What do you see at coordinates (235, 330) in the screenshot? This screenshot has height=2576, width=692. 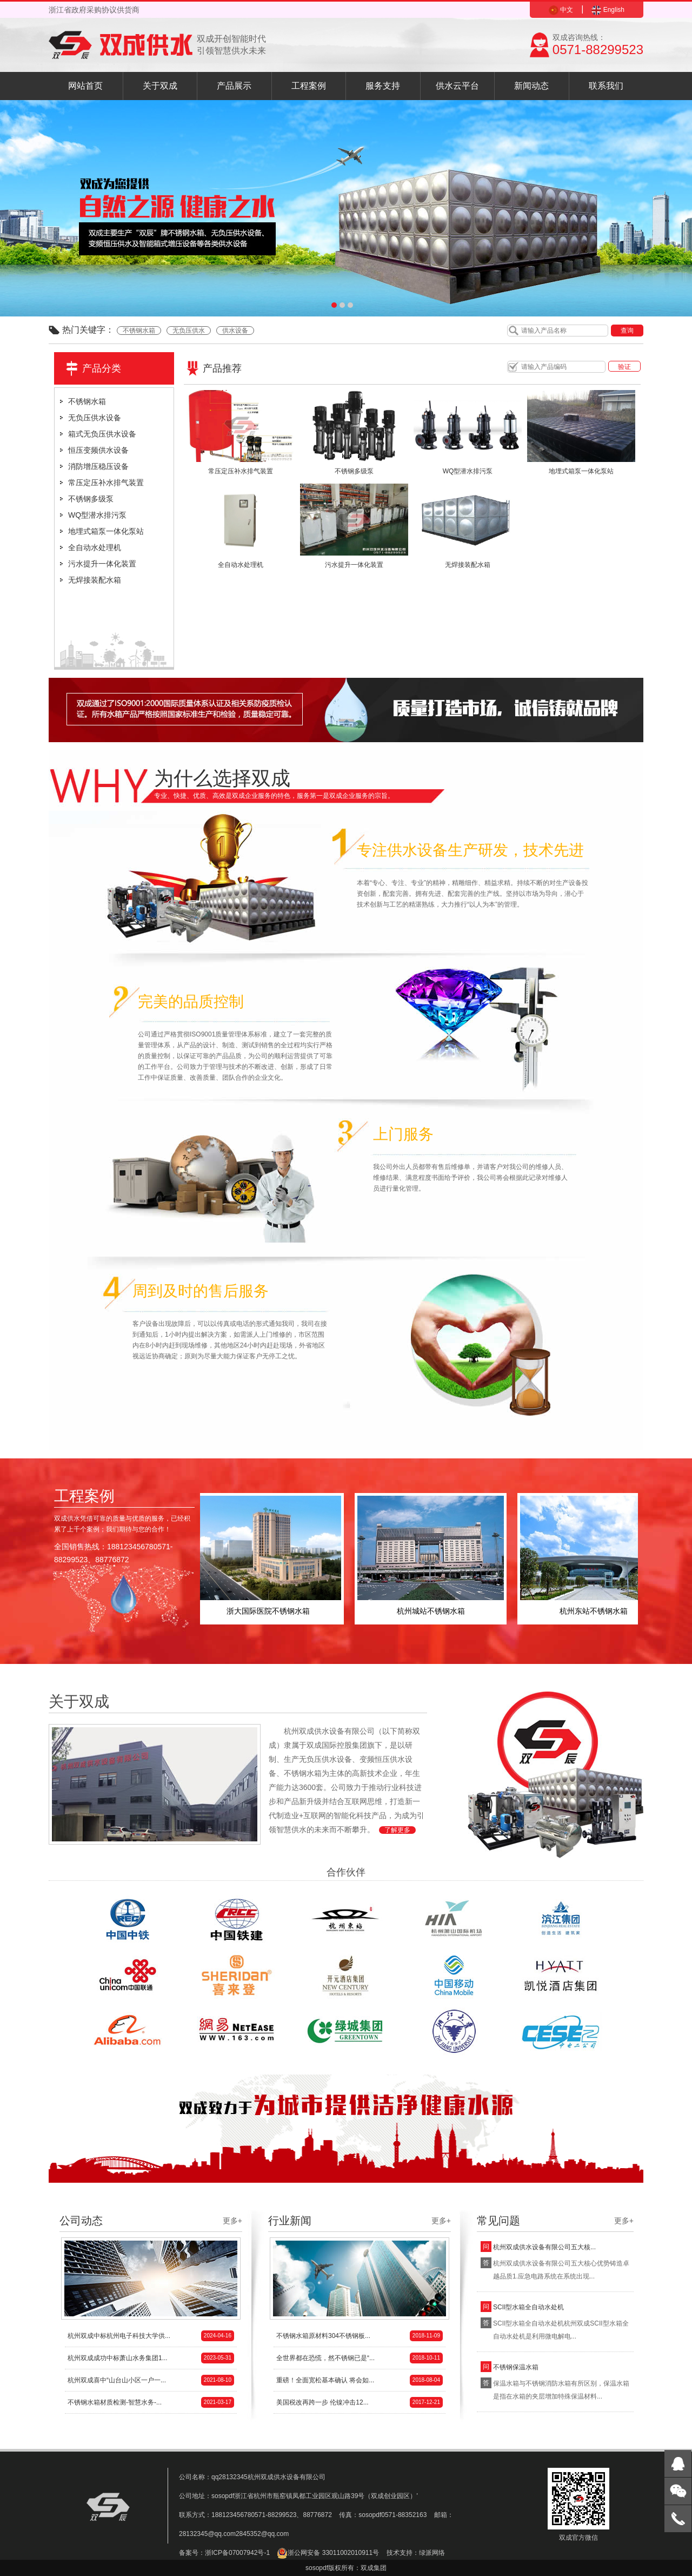 I see `供水设备` at bounding box center [235, 330].